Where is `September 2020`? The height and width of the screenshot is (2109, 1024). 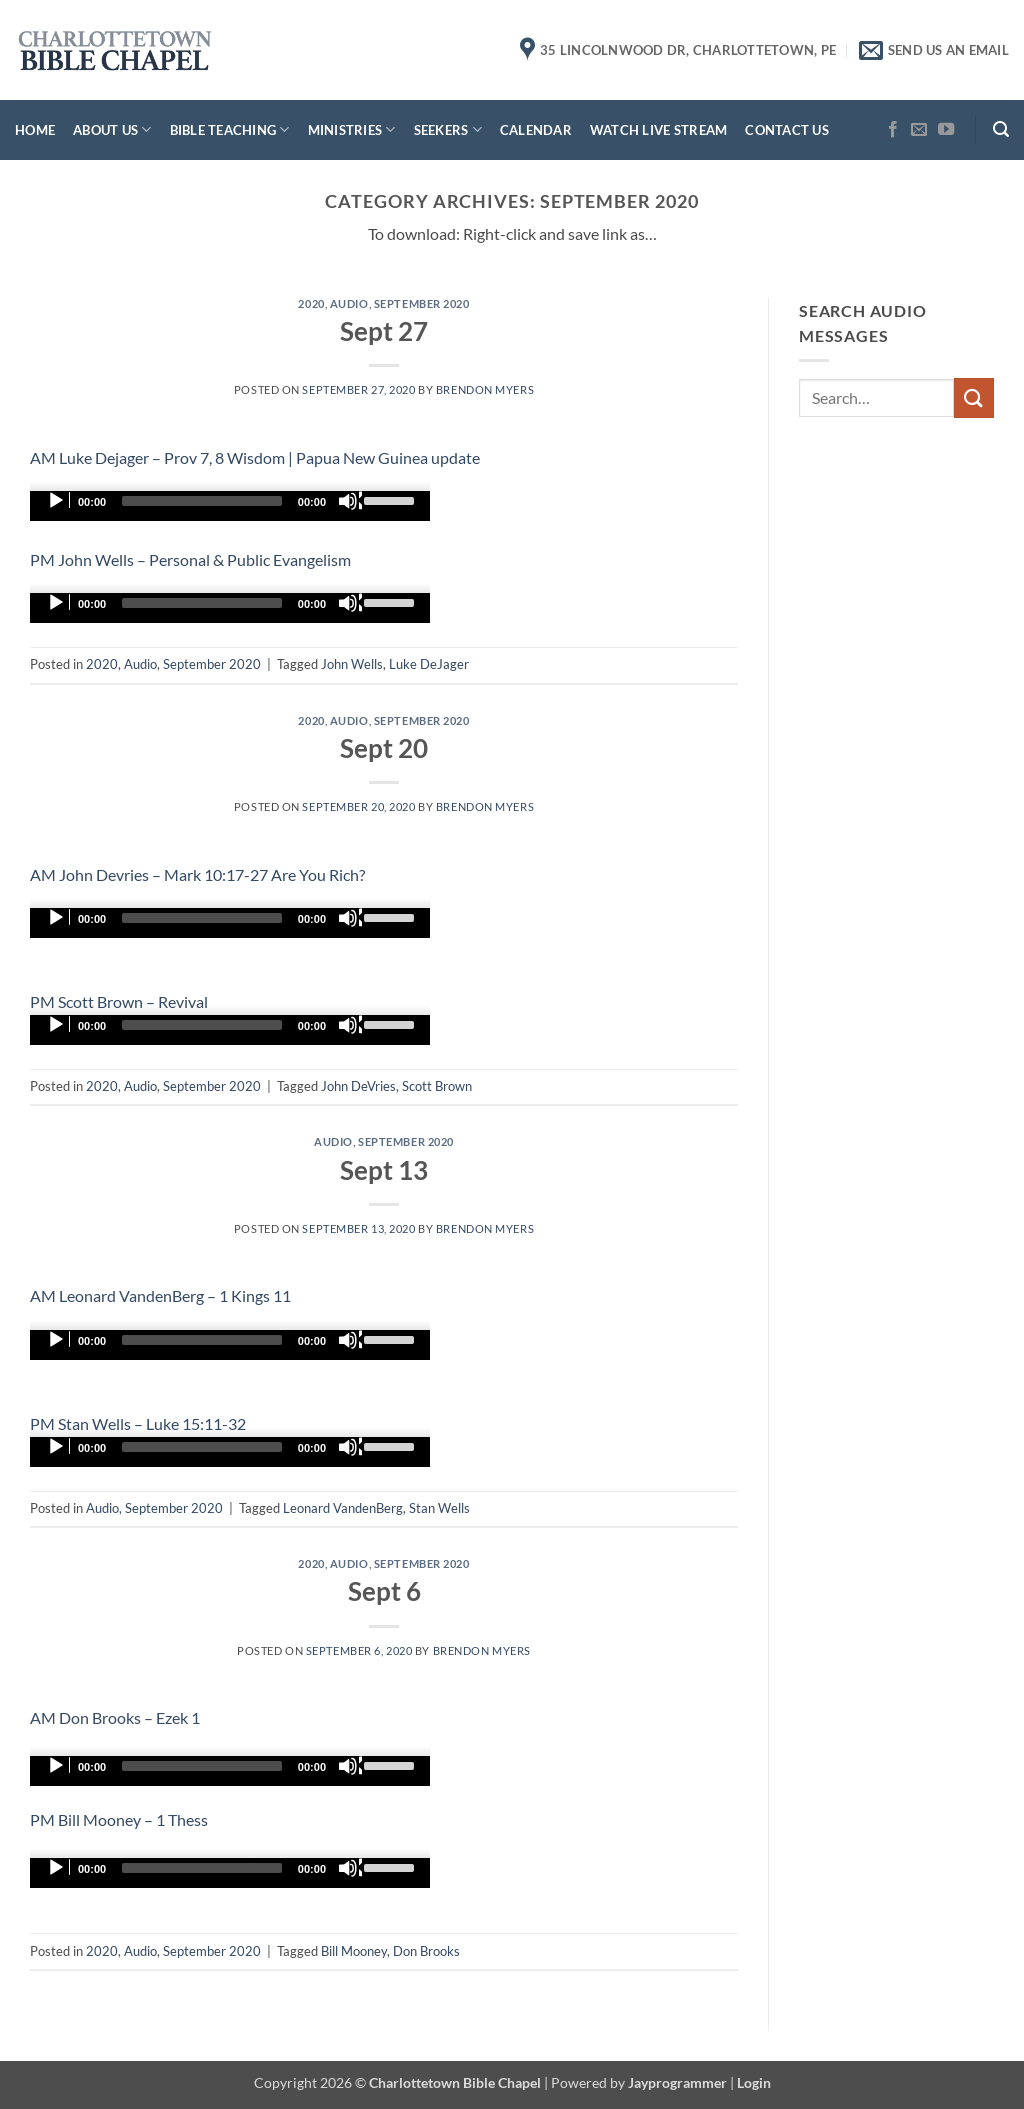
September 2020 is located at coordinates (422, 303).